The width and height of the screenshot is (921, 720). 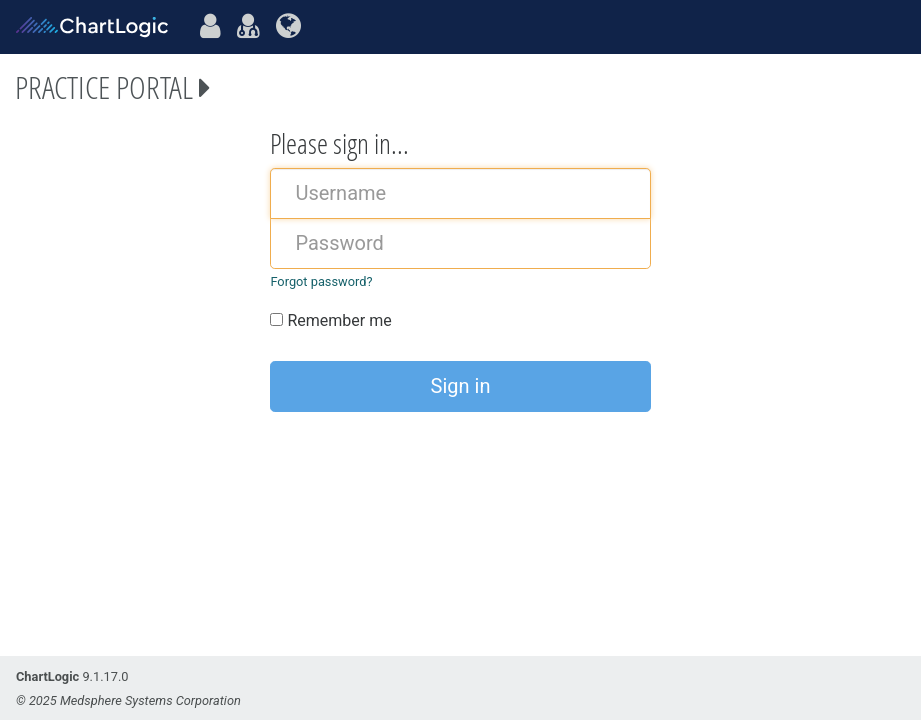 What do you see at coordinates (248, 27) in the screenshot?
I see `[practiceportal]` at bounding box center [248, 27].